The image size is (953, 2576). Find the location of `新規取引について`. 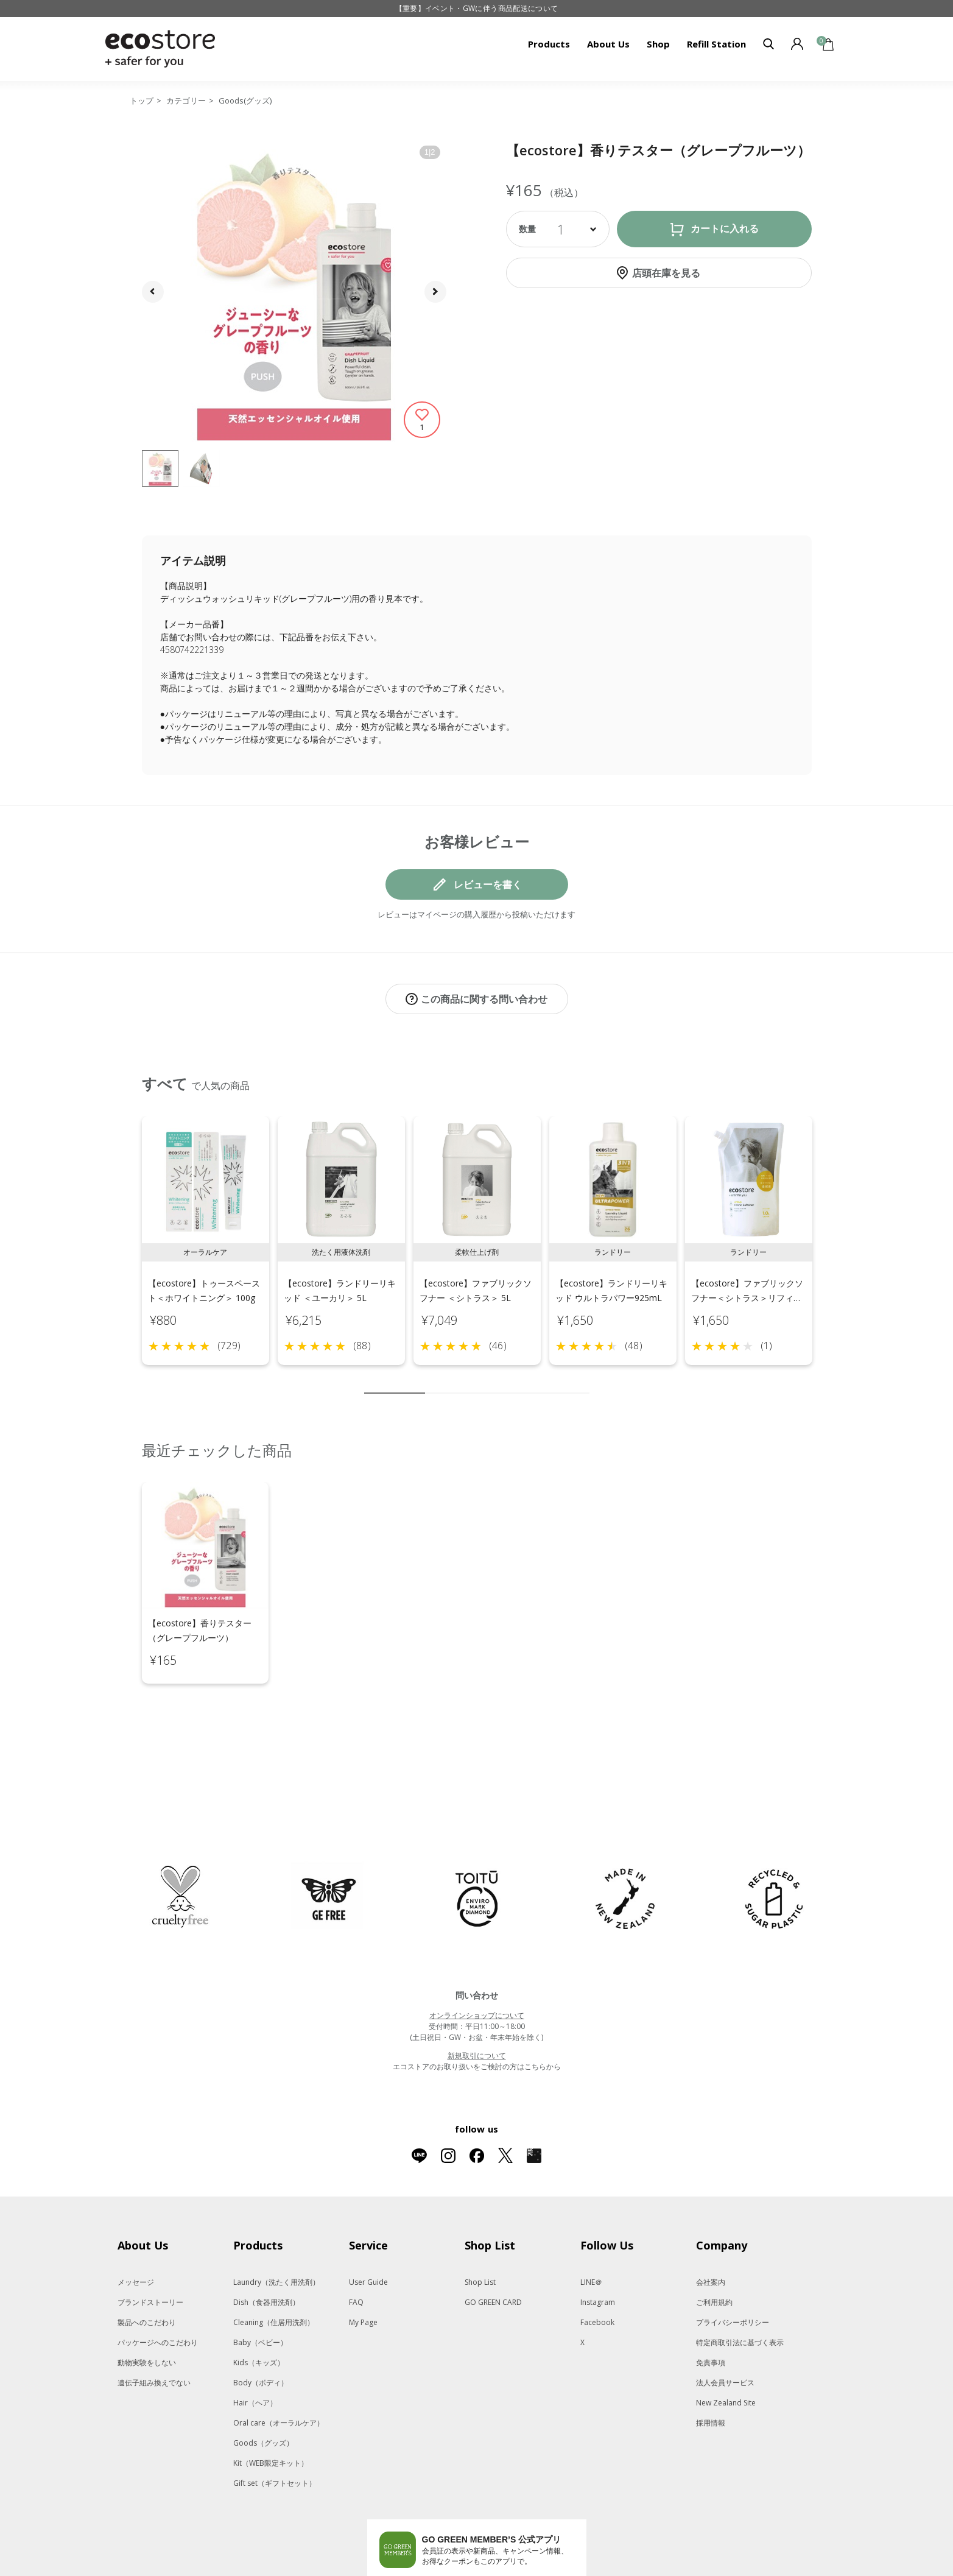

新規取引について is located at coordinates (477, 2004).